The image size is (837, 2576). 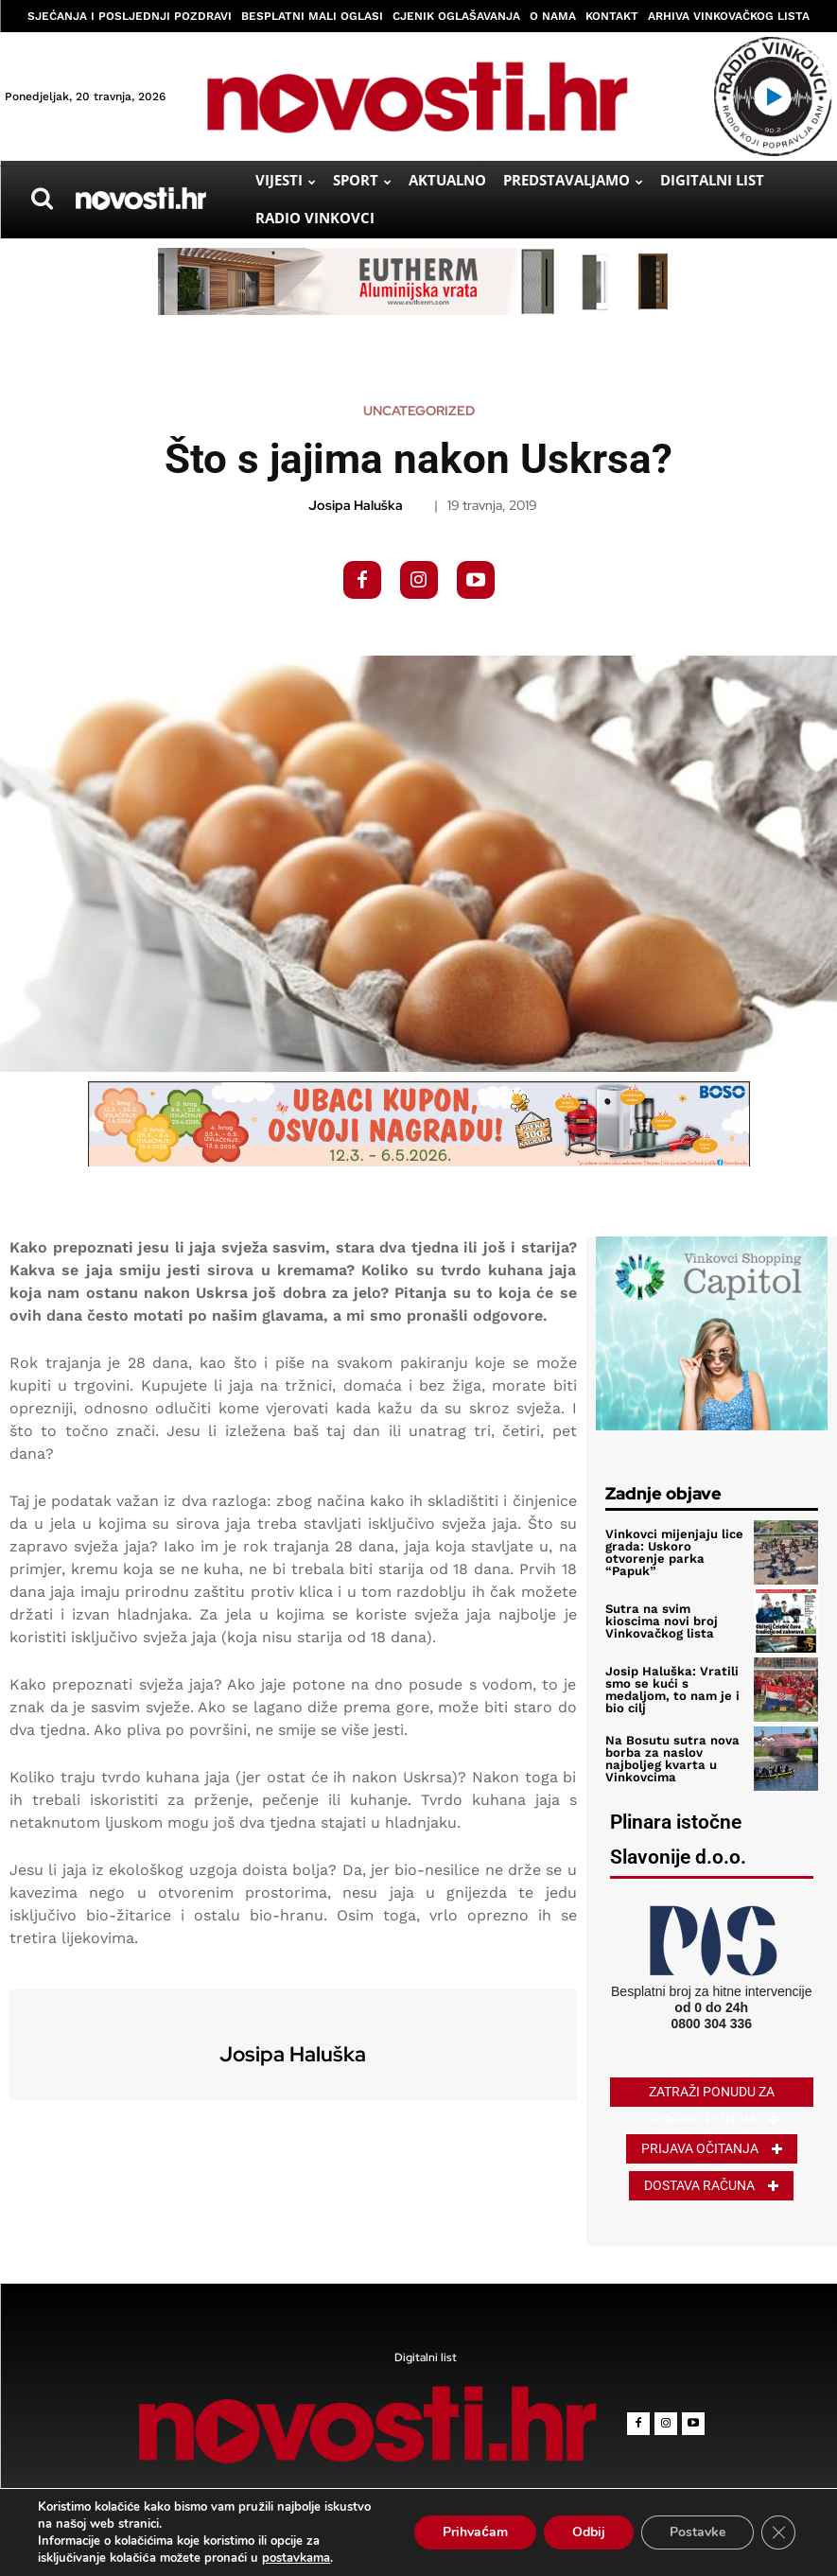 What do you see at coordinates (778, 2532) in the screenshot?
I see `[Close GDPR Cookie Banner]` at bounding box center [778, 2532].